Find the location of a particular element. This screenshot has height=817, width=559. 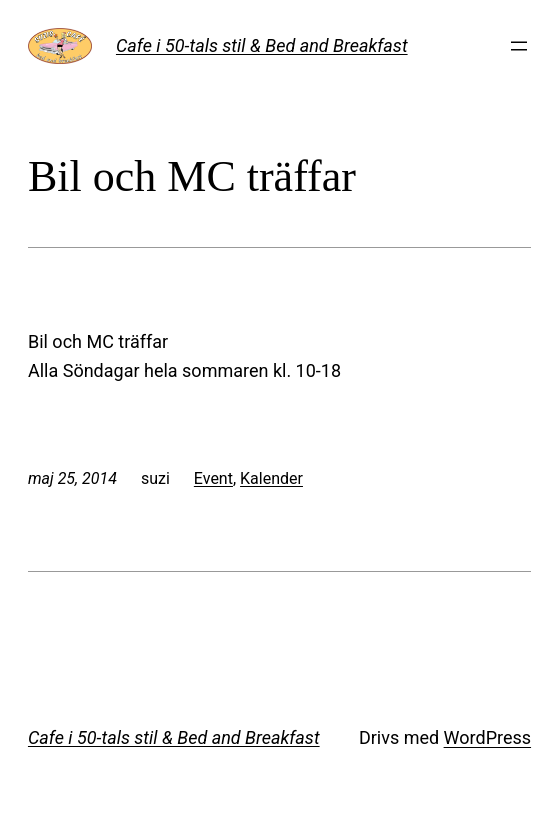

WordPress is located at coordinates (487, 737).